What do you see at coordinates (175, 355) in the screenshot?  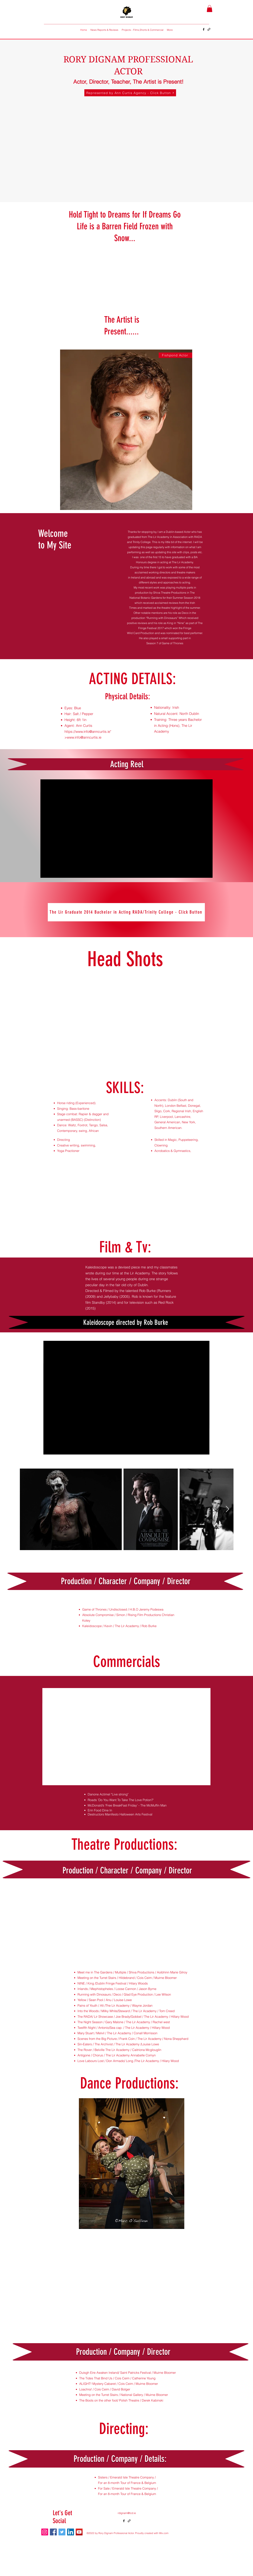 I see `[Fishpond Actor]` at bounding box center [175, 355].